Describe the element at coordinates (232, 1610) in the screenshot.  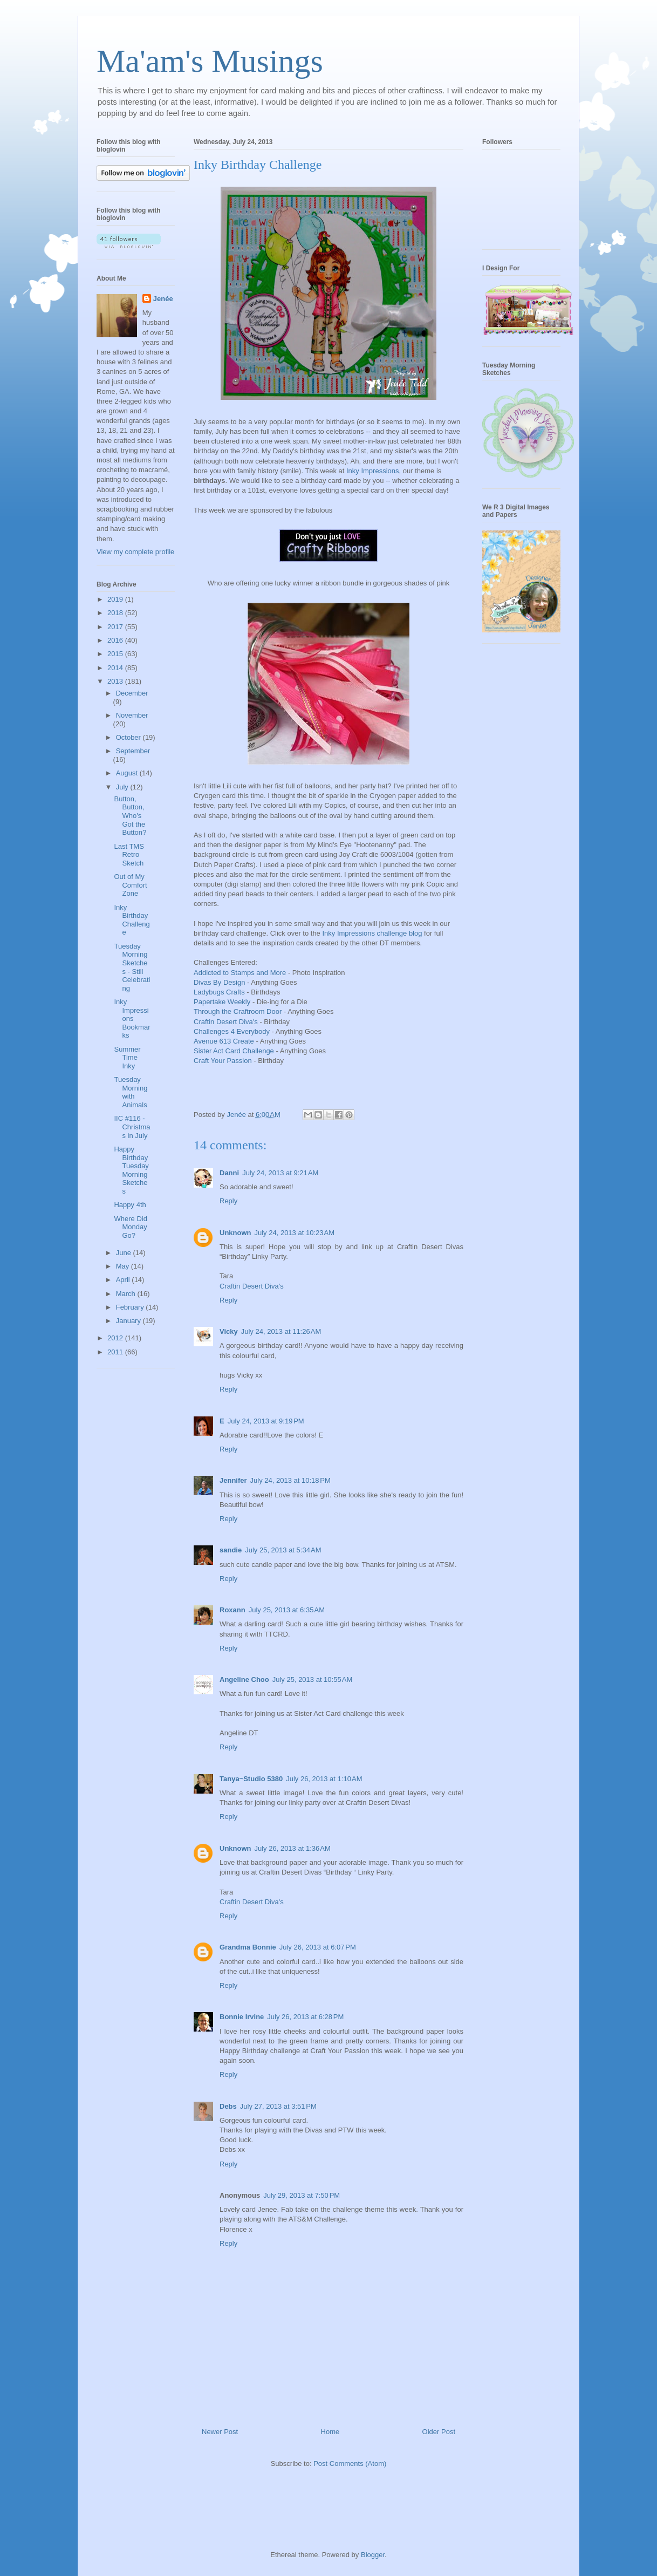
I see `Roxann` at that location.